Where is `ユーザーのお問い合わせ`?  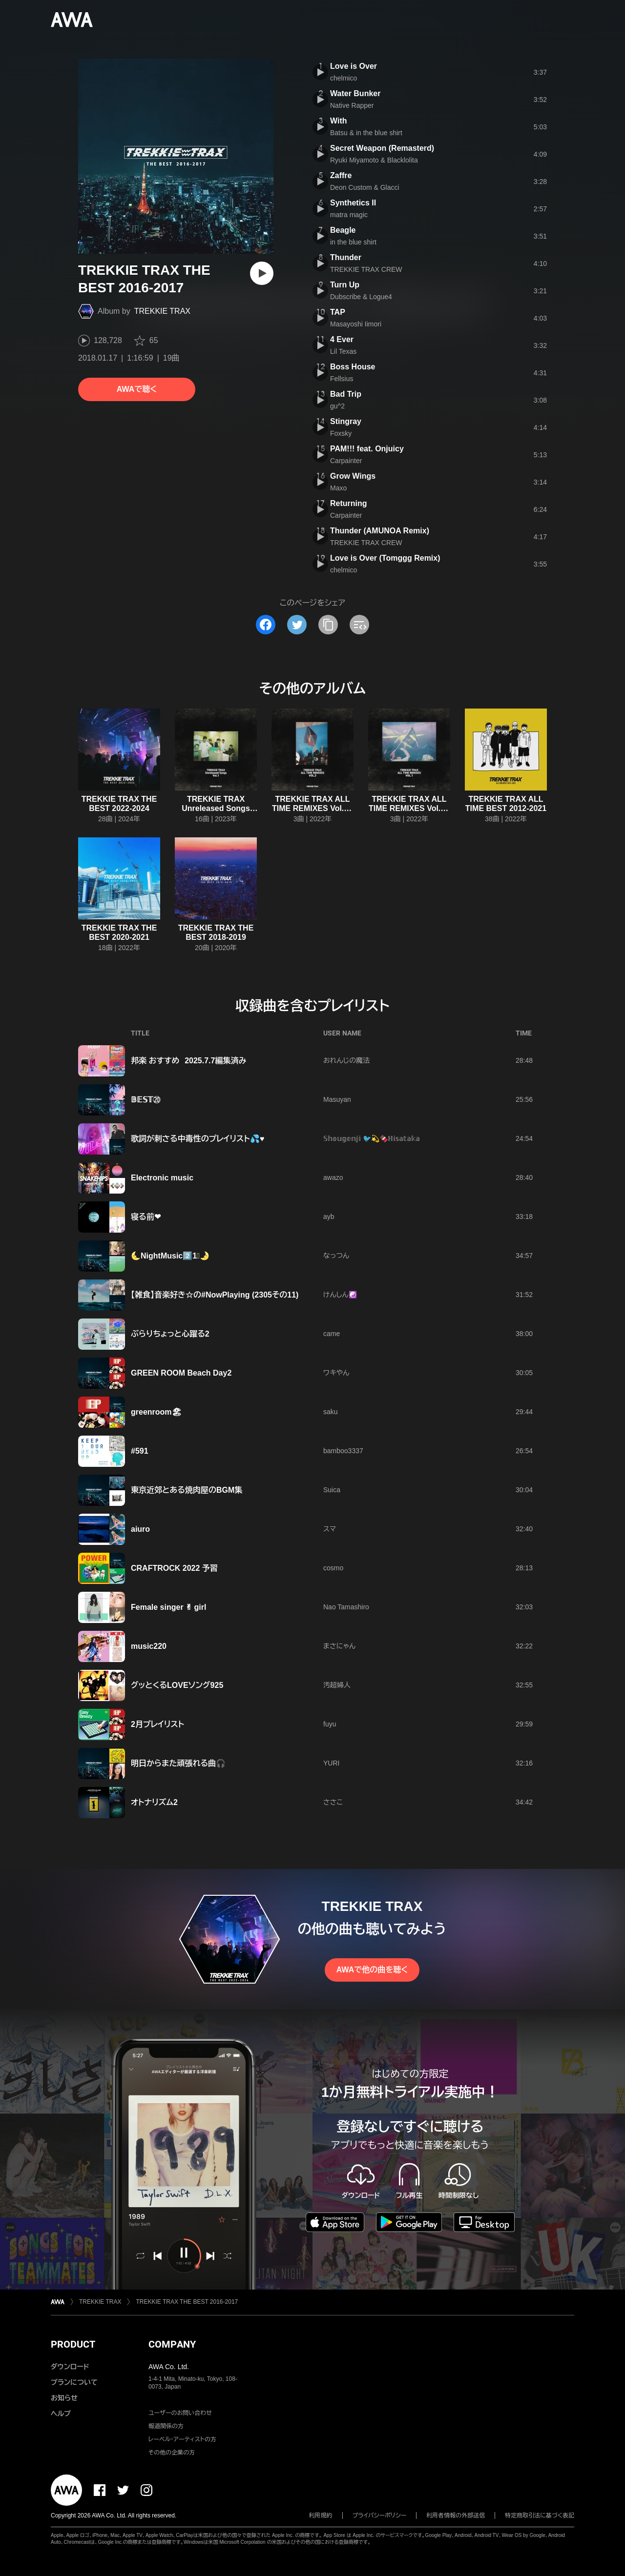 ユーザーのお問い合わせ is located at coordinates (180, 2413).